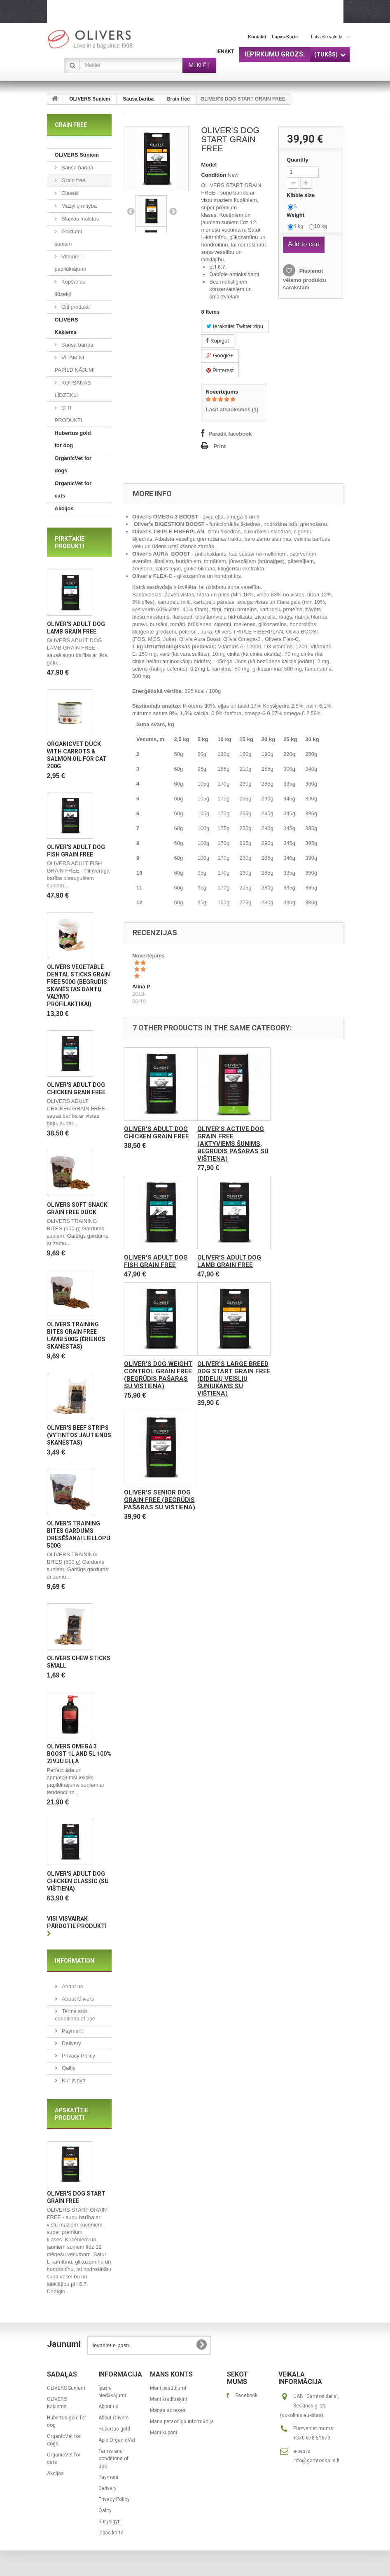 This screenshot has width=390, height=2576. What do you see at coordinates (163, 2435) in the screenshot?
I see `Mani kuponi` at bounding box center [163, 2435].